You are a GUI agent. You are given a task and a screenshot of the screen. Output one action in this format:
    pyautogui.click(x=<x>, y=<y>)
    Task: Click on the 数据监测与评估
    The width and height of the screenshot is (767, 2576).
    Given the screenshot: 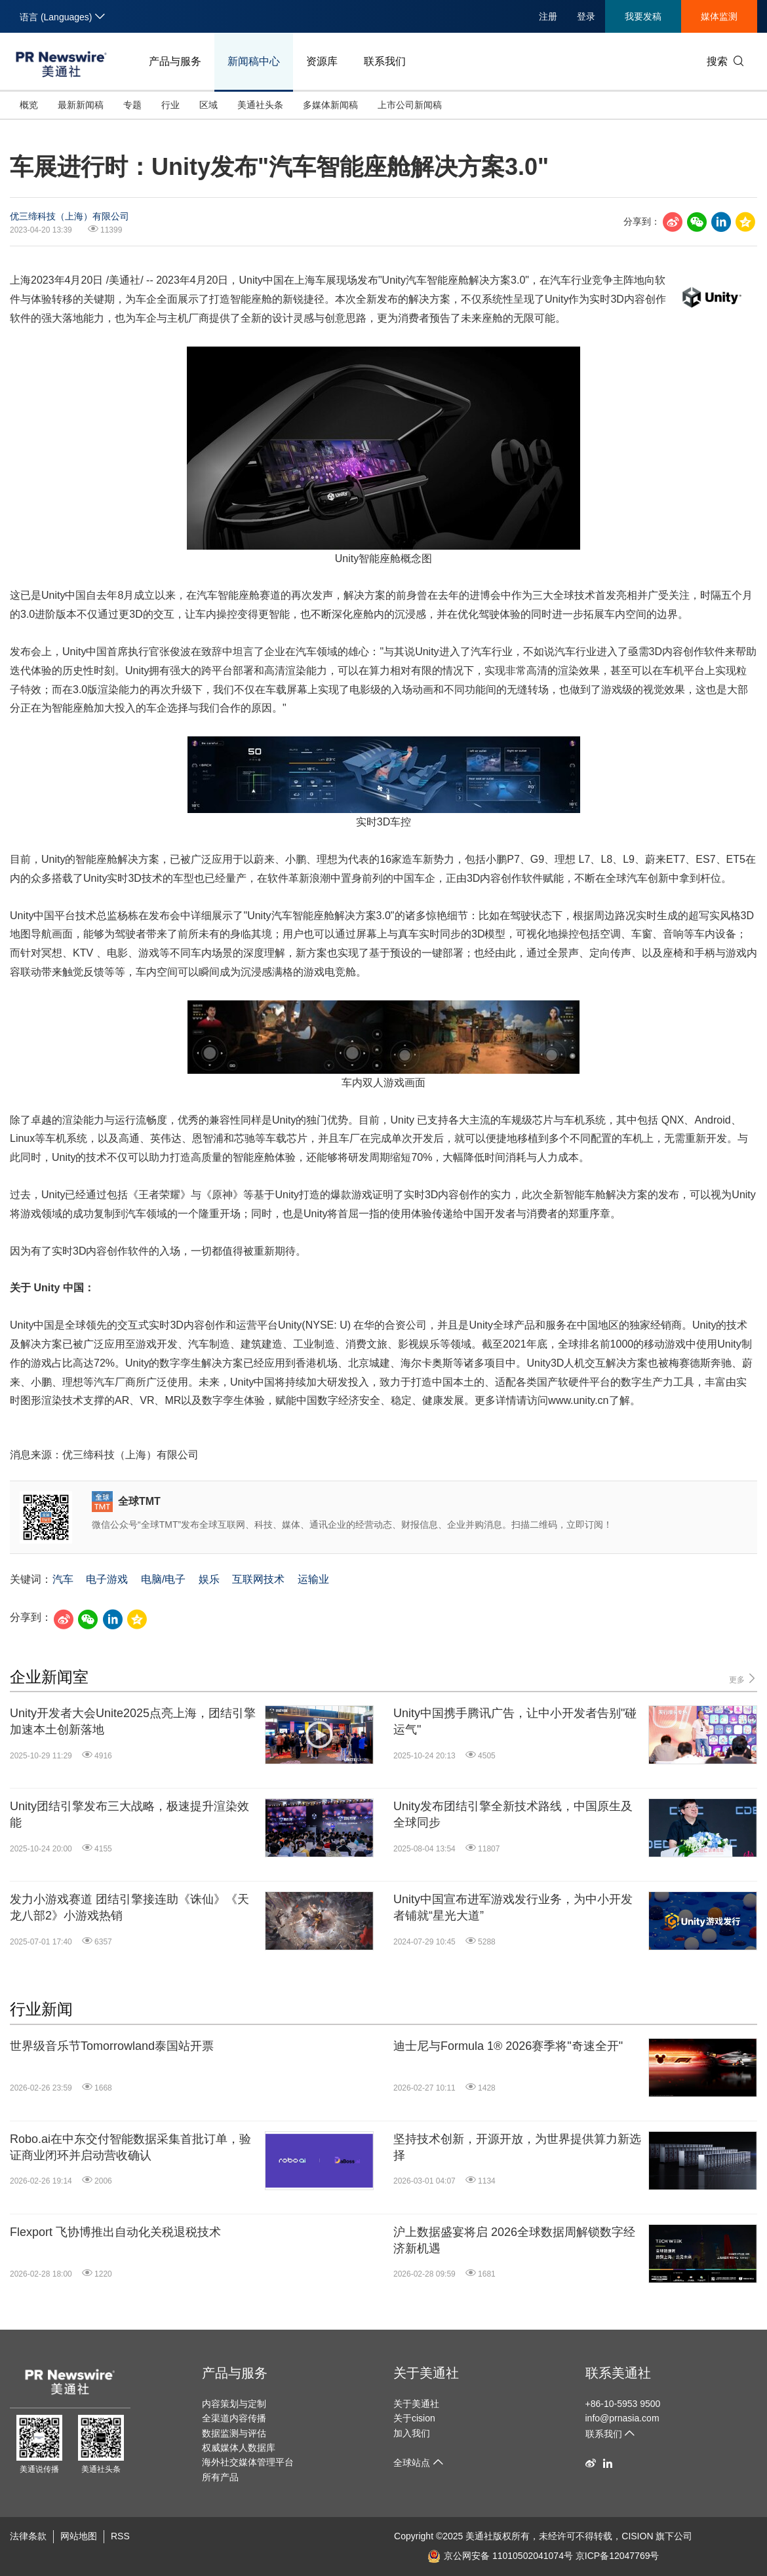 What is the action you would take?
    pyautogui.click(x=234, y=2433)
    